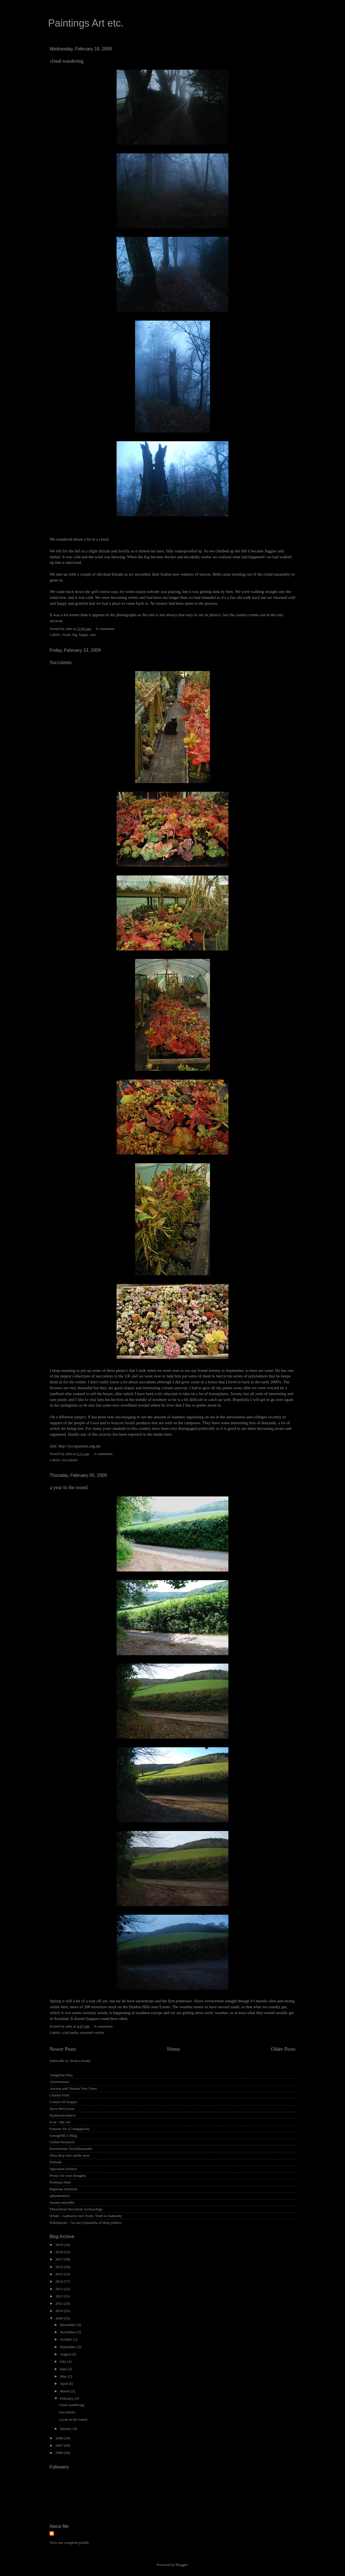 This screenshot has height=2576, width=345. I want to click on Succulents, so click(61, 662).